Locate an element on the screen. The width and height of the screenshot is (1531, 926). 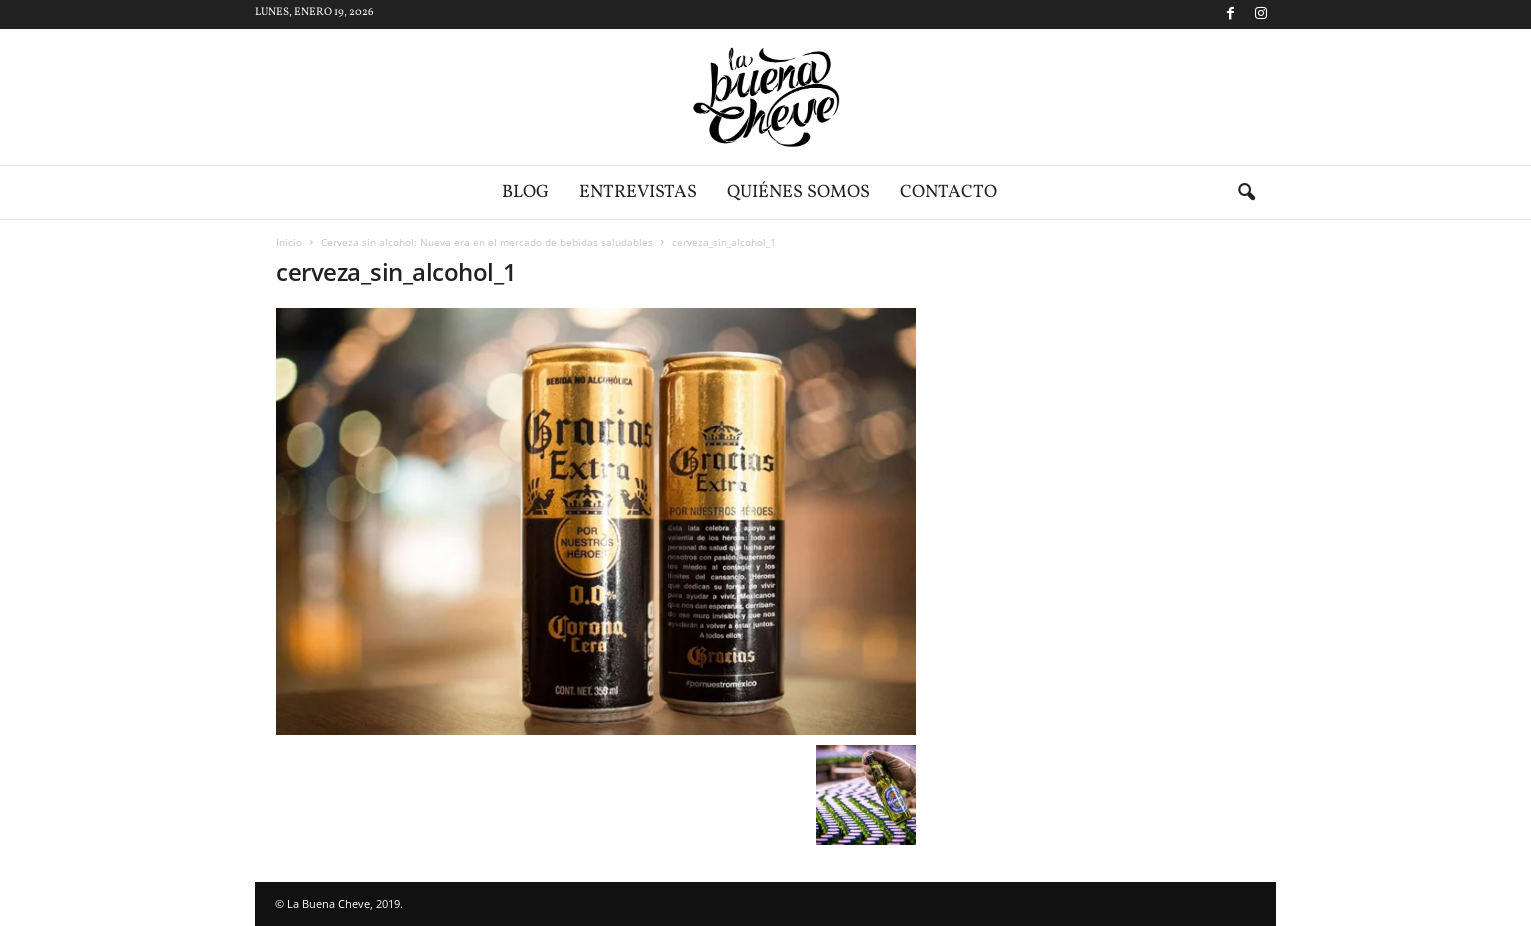
Entrevistas is located at coordinates (638, 192).